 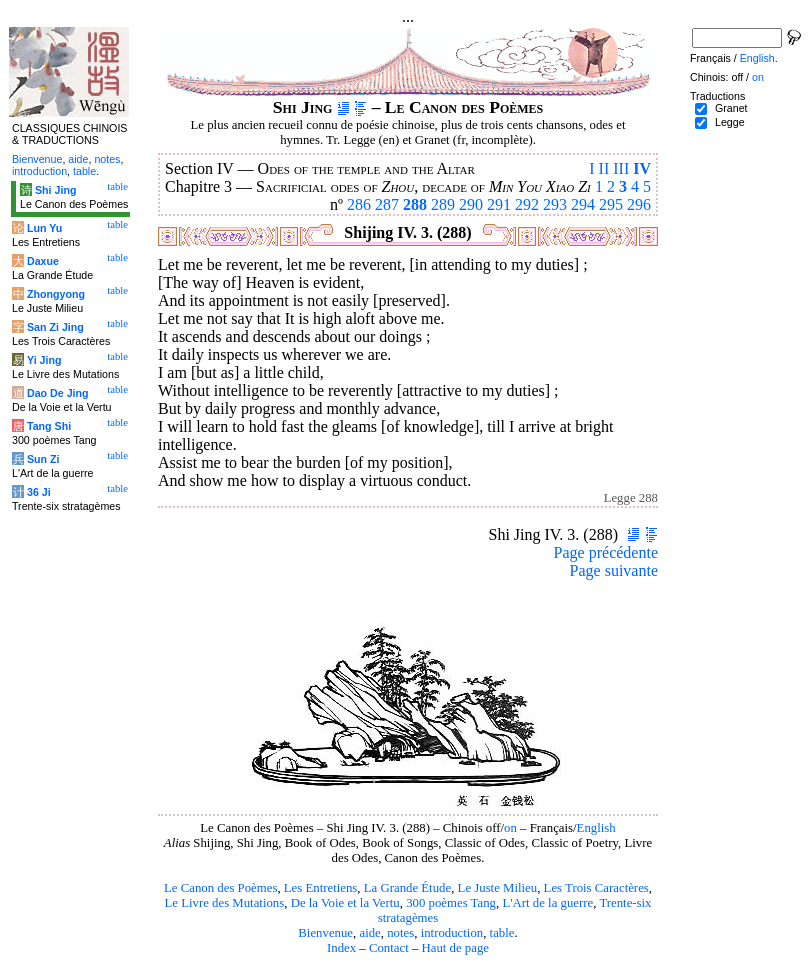 What do you see at coordinates (389, 948) in the screenshot?
I see `Contact` at bounding box center [389, 948].